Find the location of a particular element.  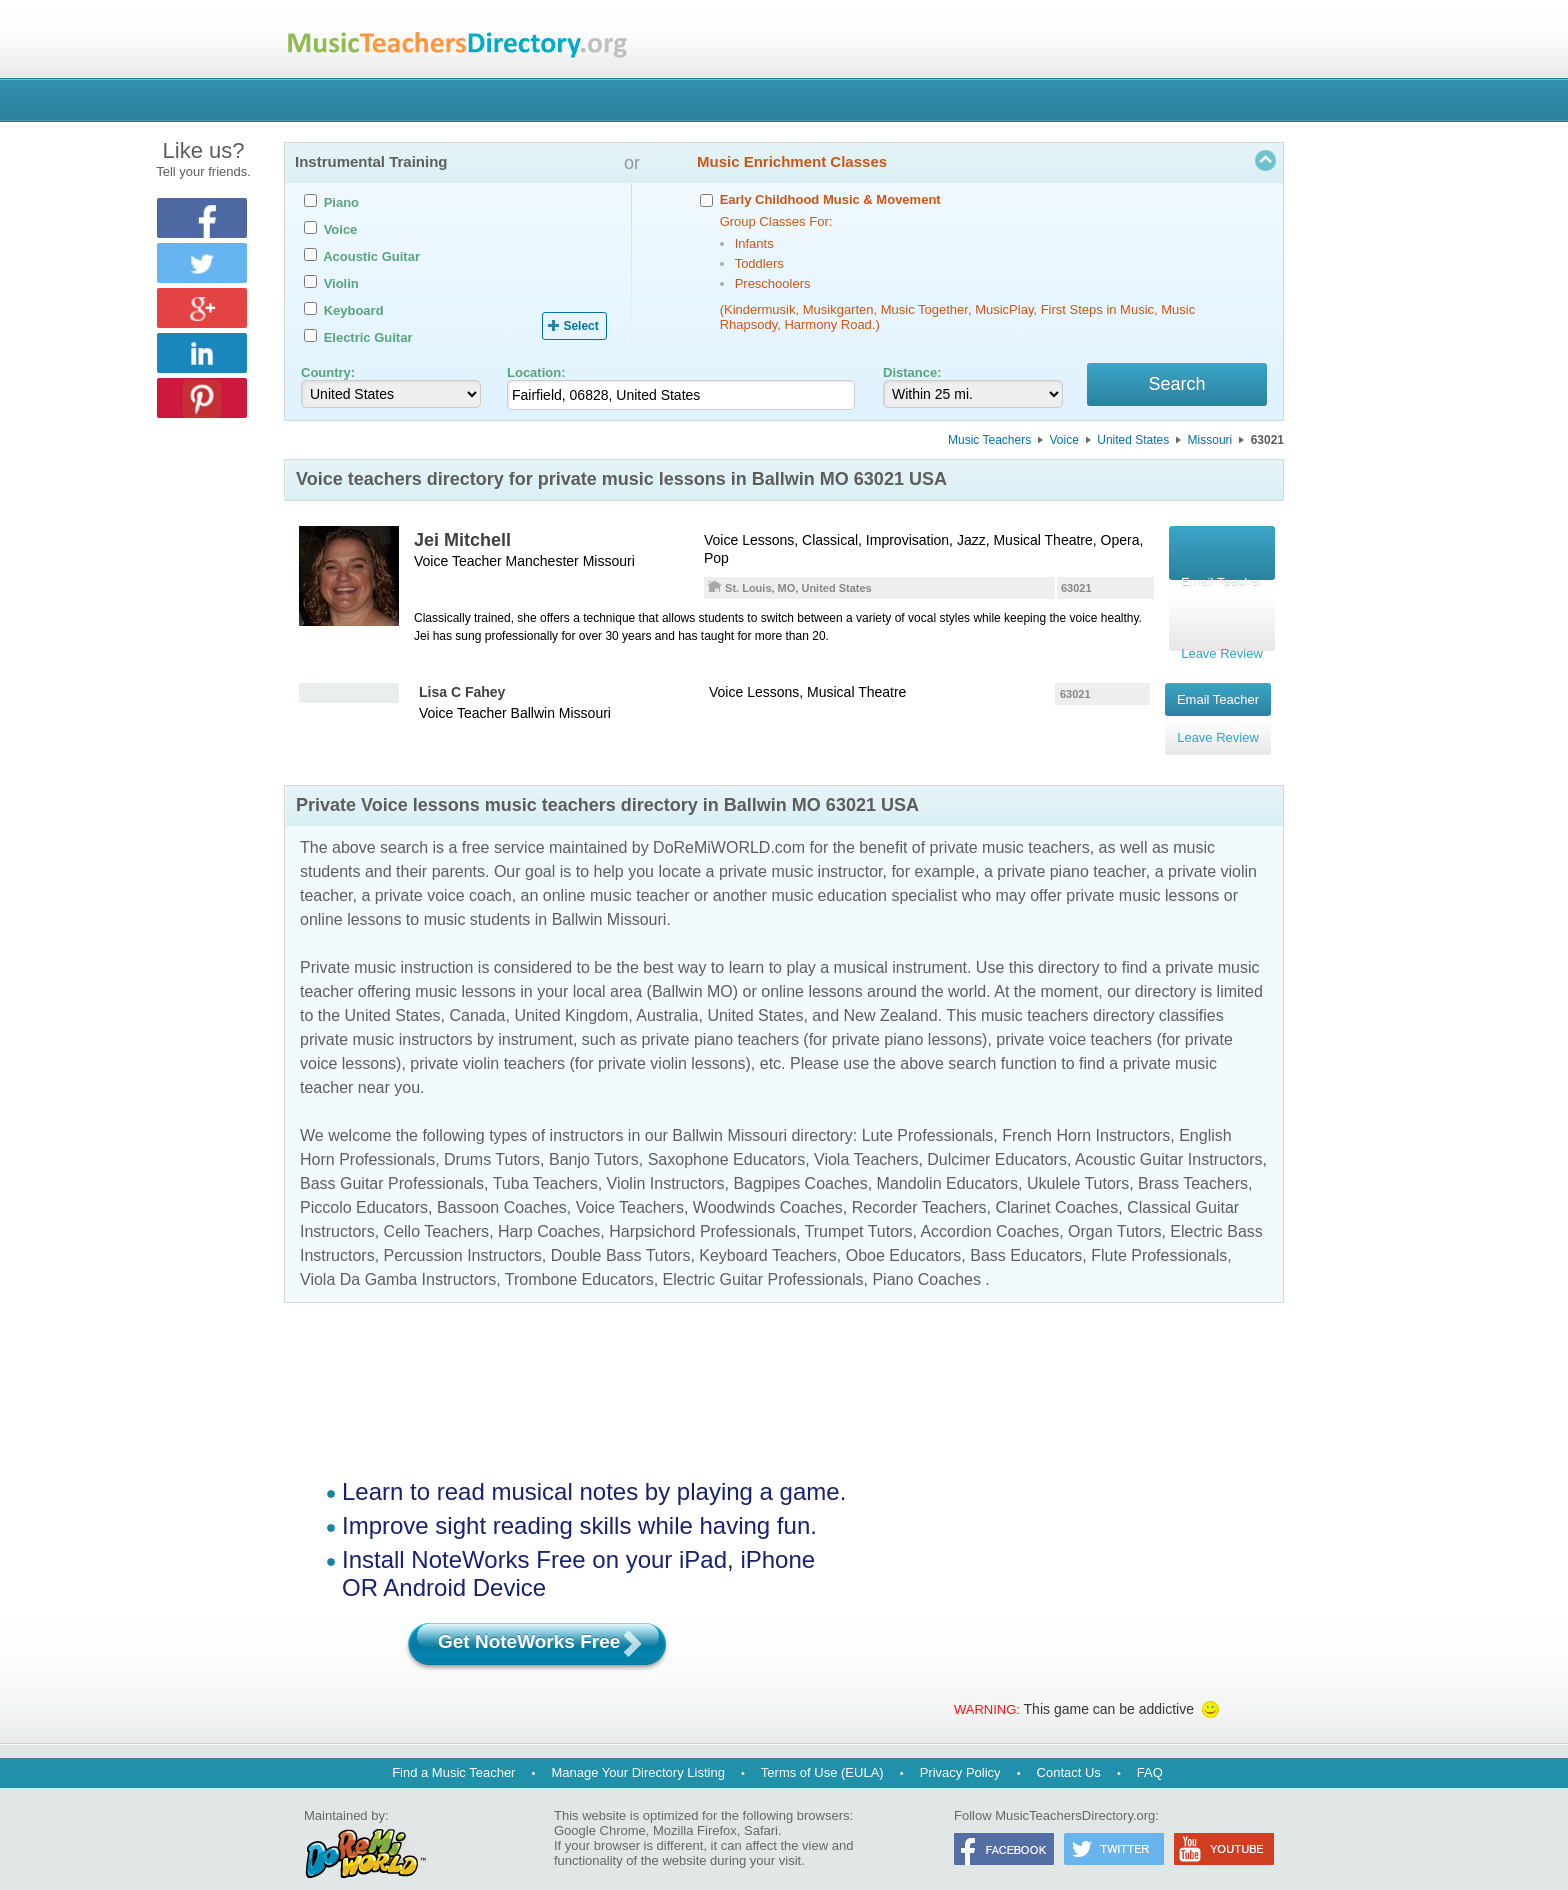

Find a Music Teacher is located at coordinates (453, 1750).